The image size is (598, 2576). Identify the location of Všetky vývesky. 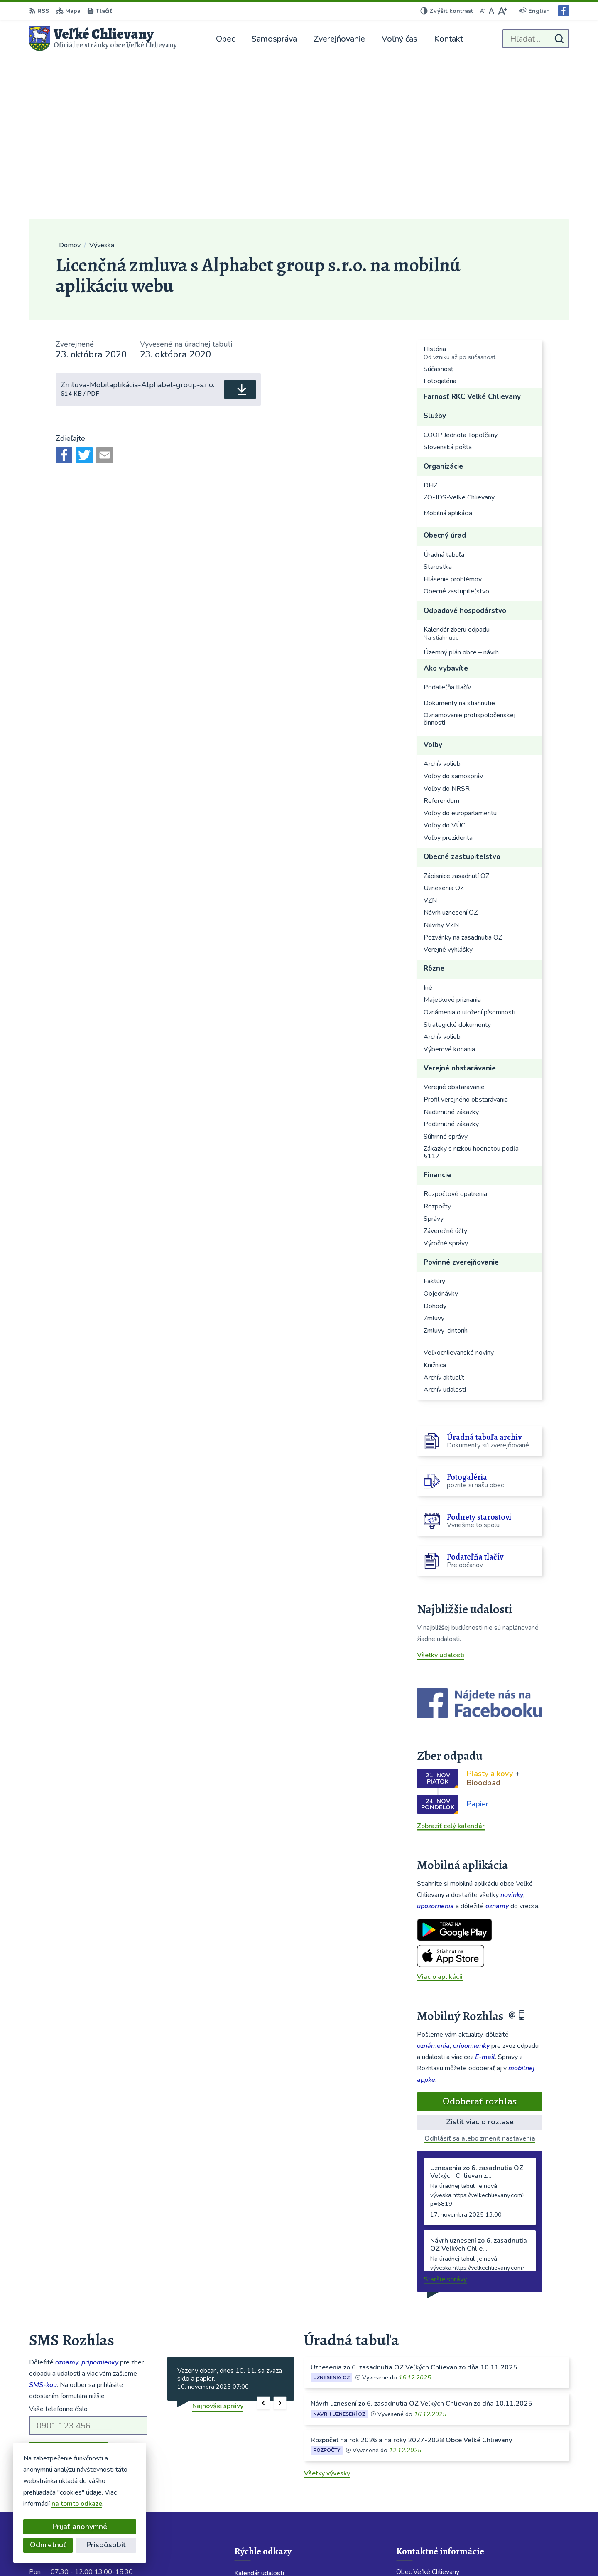
(327, 2311).